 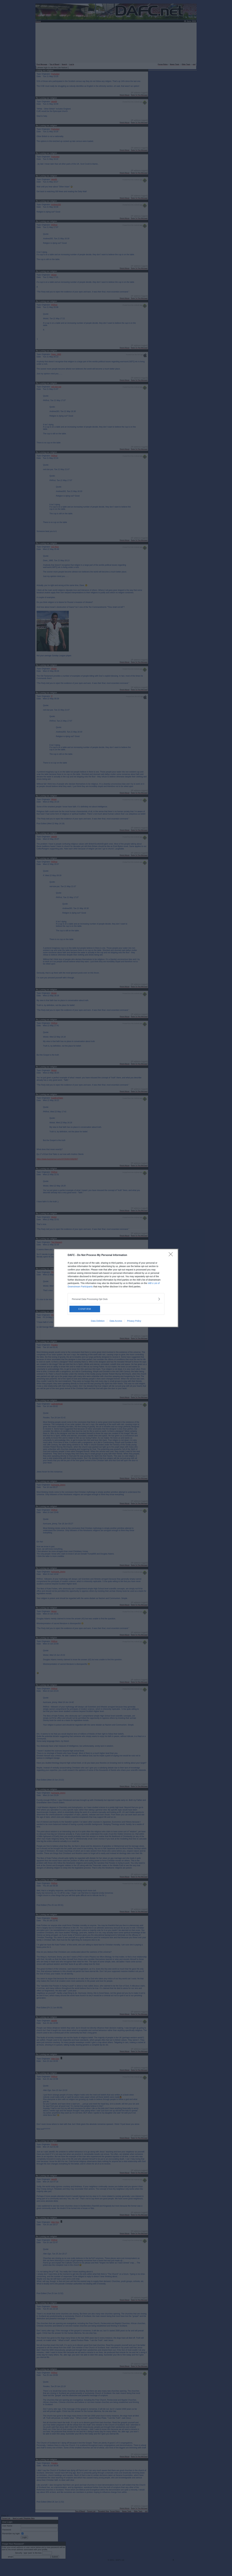 I want to click on [Close], so click(x=172, y=1255).